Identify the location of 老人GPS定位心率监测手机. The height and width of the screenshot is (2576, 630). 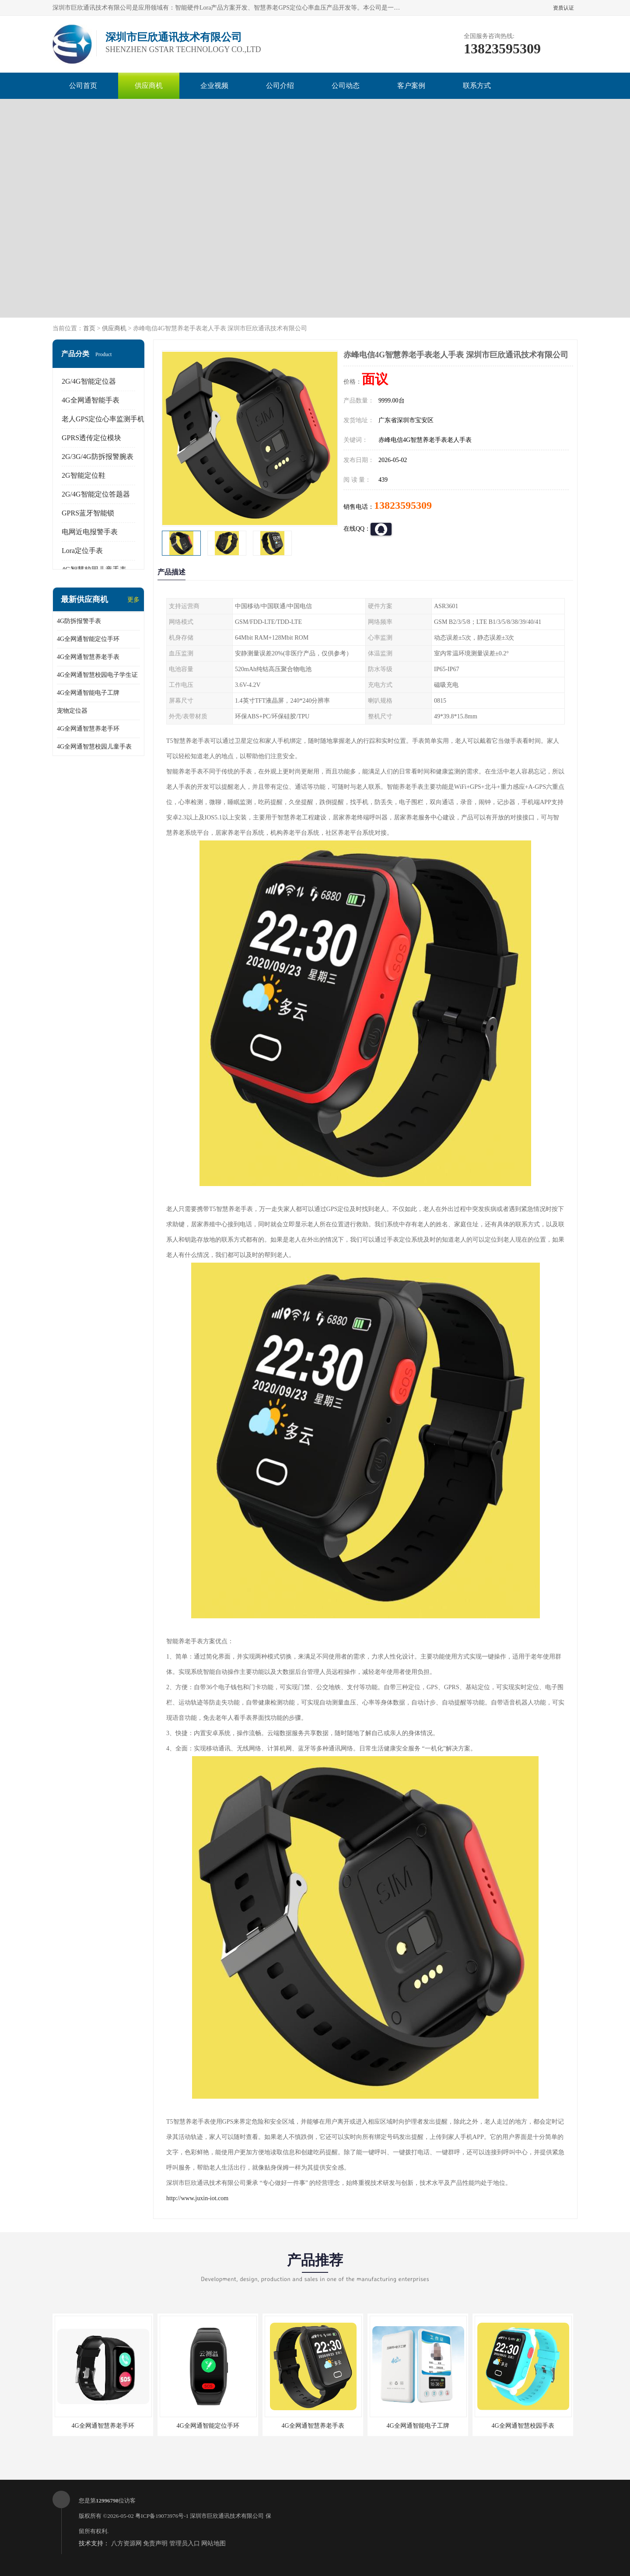
(103, 419).